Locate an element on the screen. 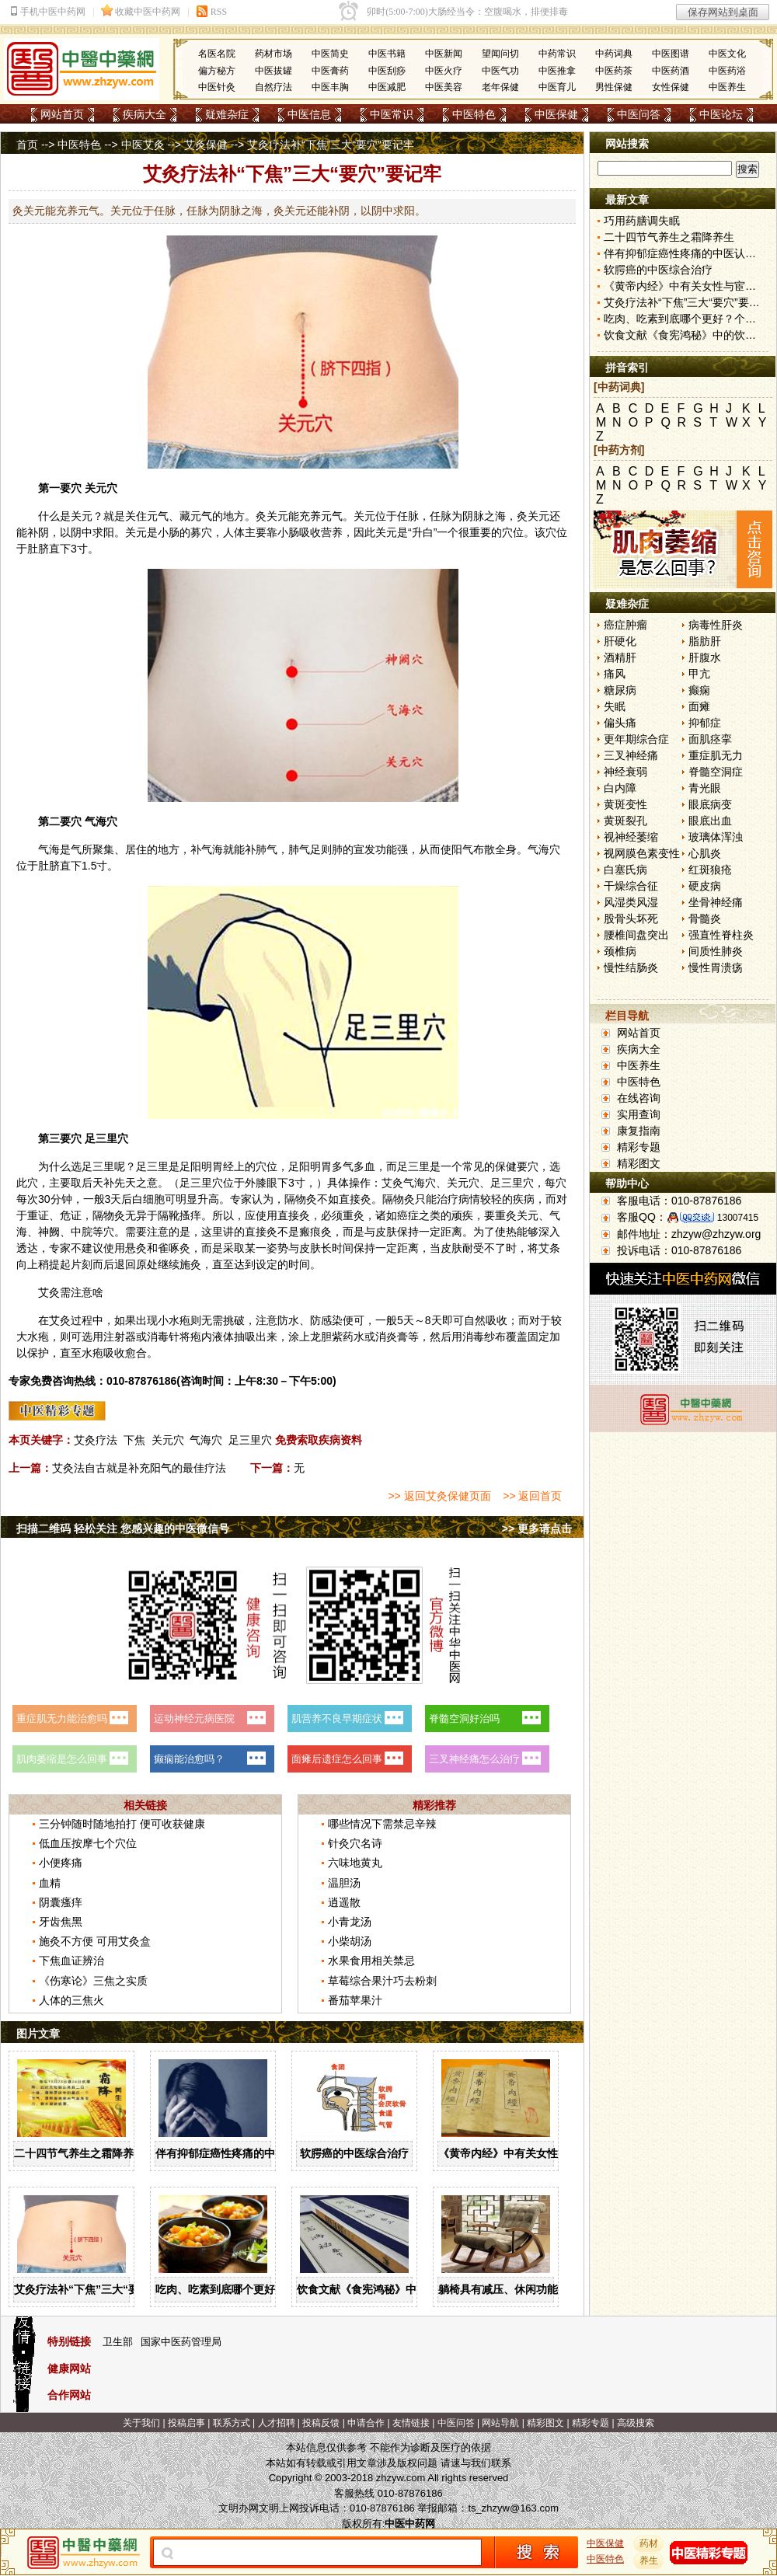 This screenshot has width=777, height=2576. 中医养生 is located at coordinates (727, 87).